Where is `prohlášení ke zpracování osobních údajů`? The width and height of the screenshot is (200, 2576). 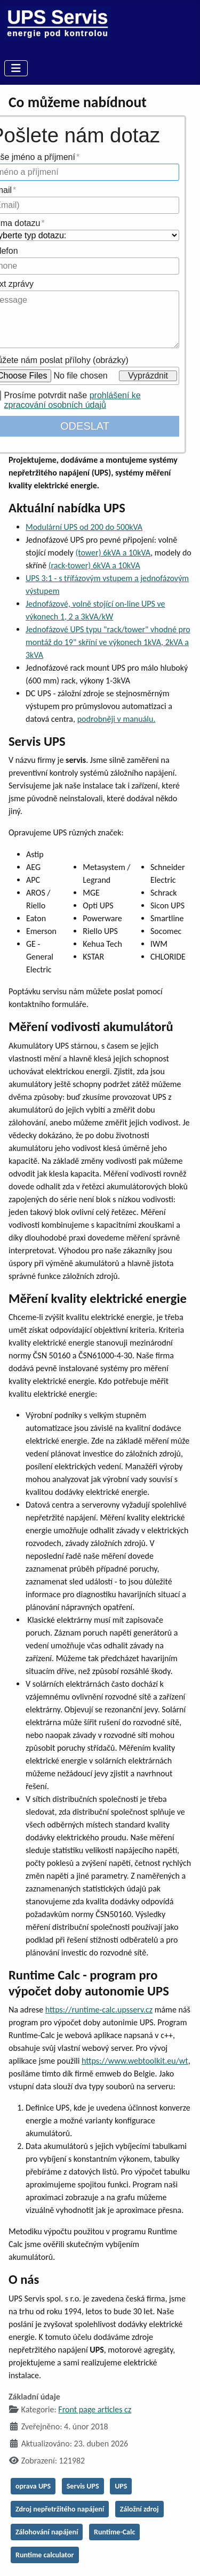
prohlášení ke zpracování osobních údajů is located at coordinates (72, 400).